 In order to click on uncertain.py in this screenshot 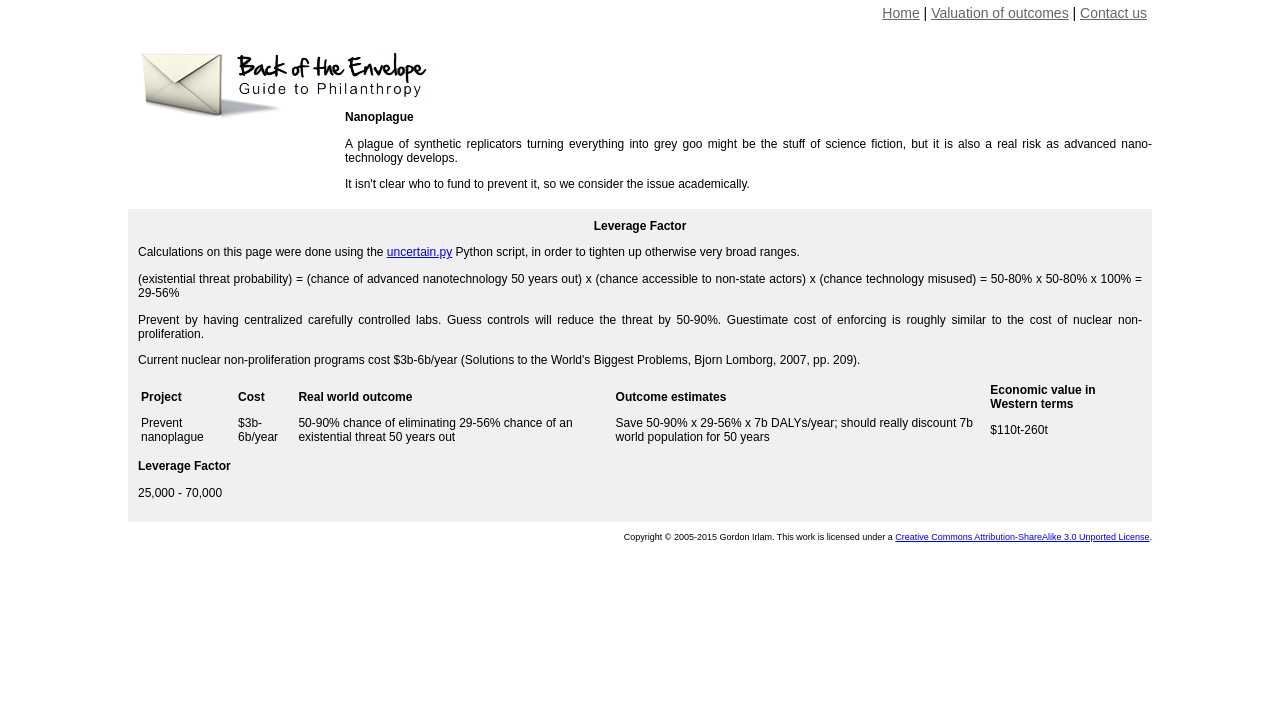, I will do `click(419, 252)`.